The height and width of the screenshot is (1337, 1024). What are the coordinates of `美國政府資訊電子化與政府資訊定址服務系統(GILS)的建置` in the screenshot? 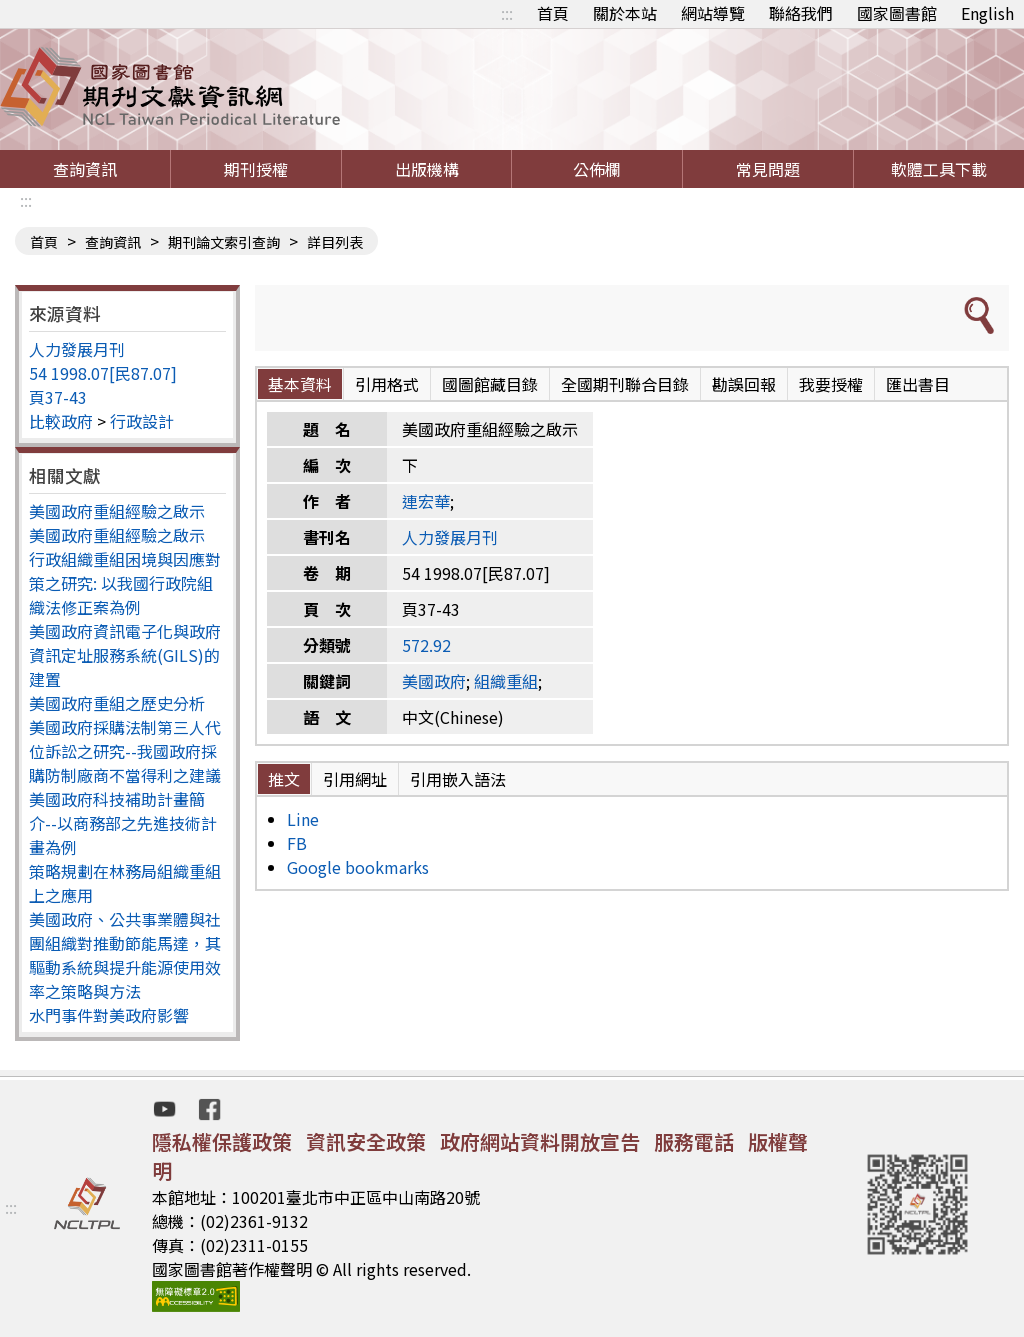 It's located at (125, 655).